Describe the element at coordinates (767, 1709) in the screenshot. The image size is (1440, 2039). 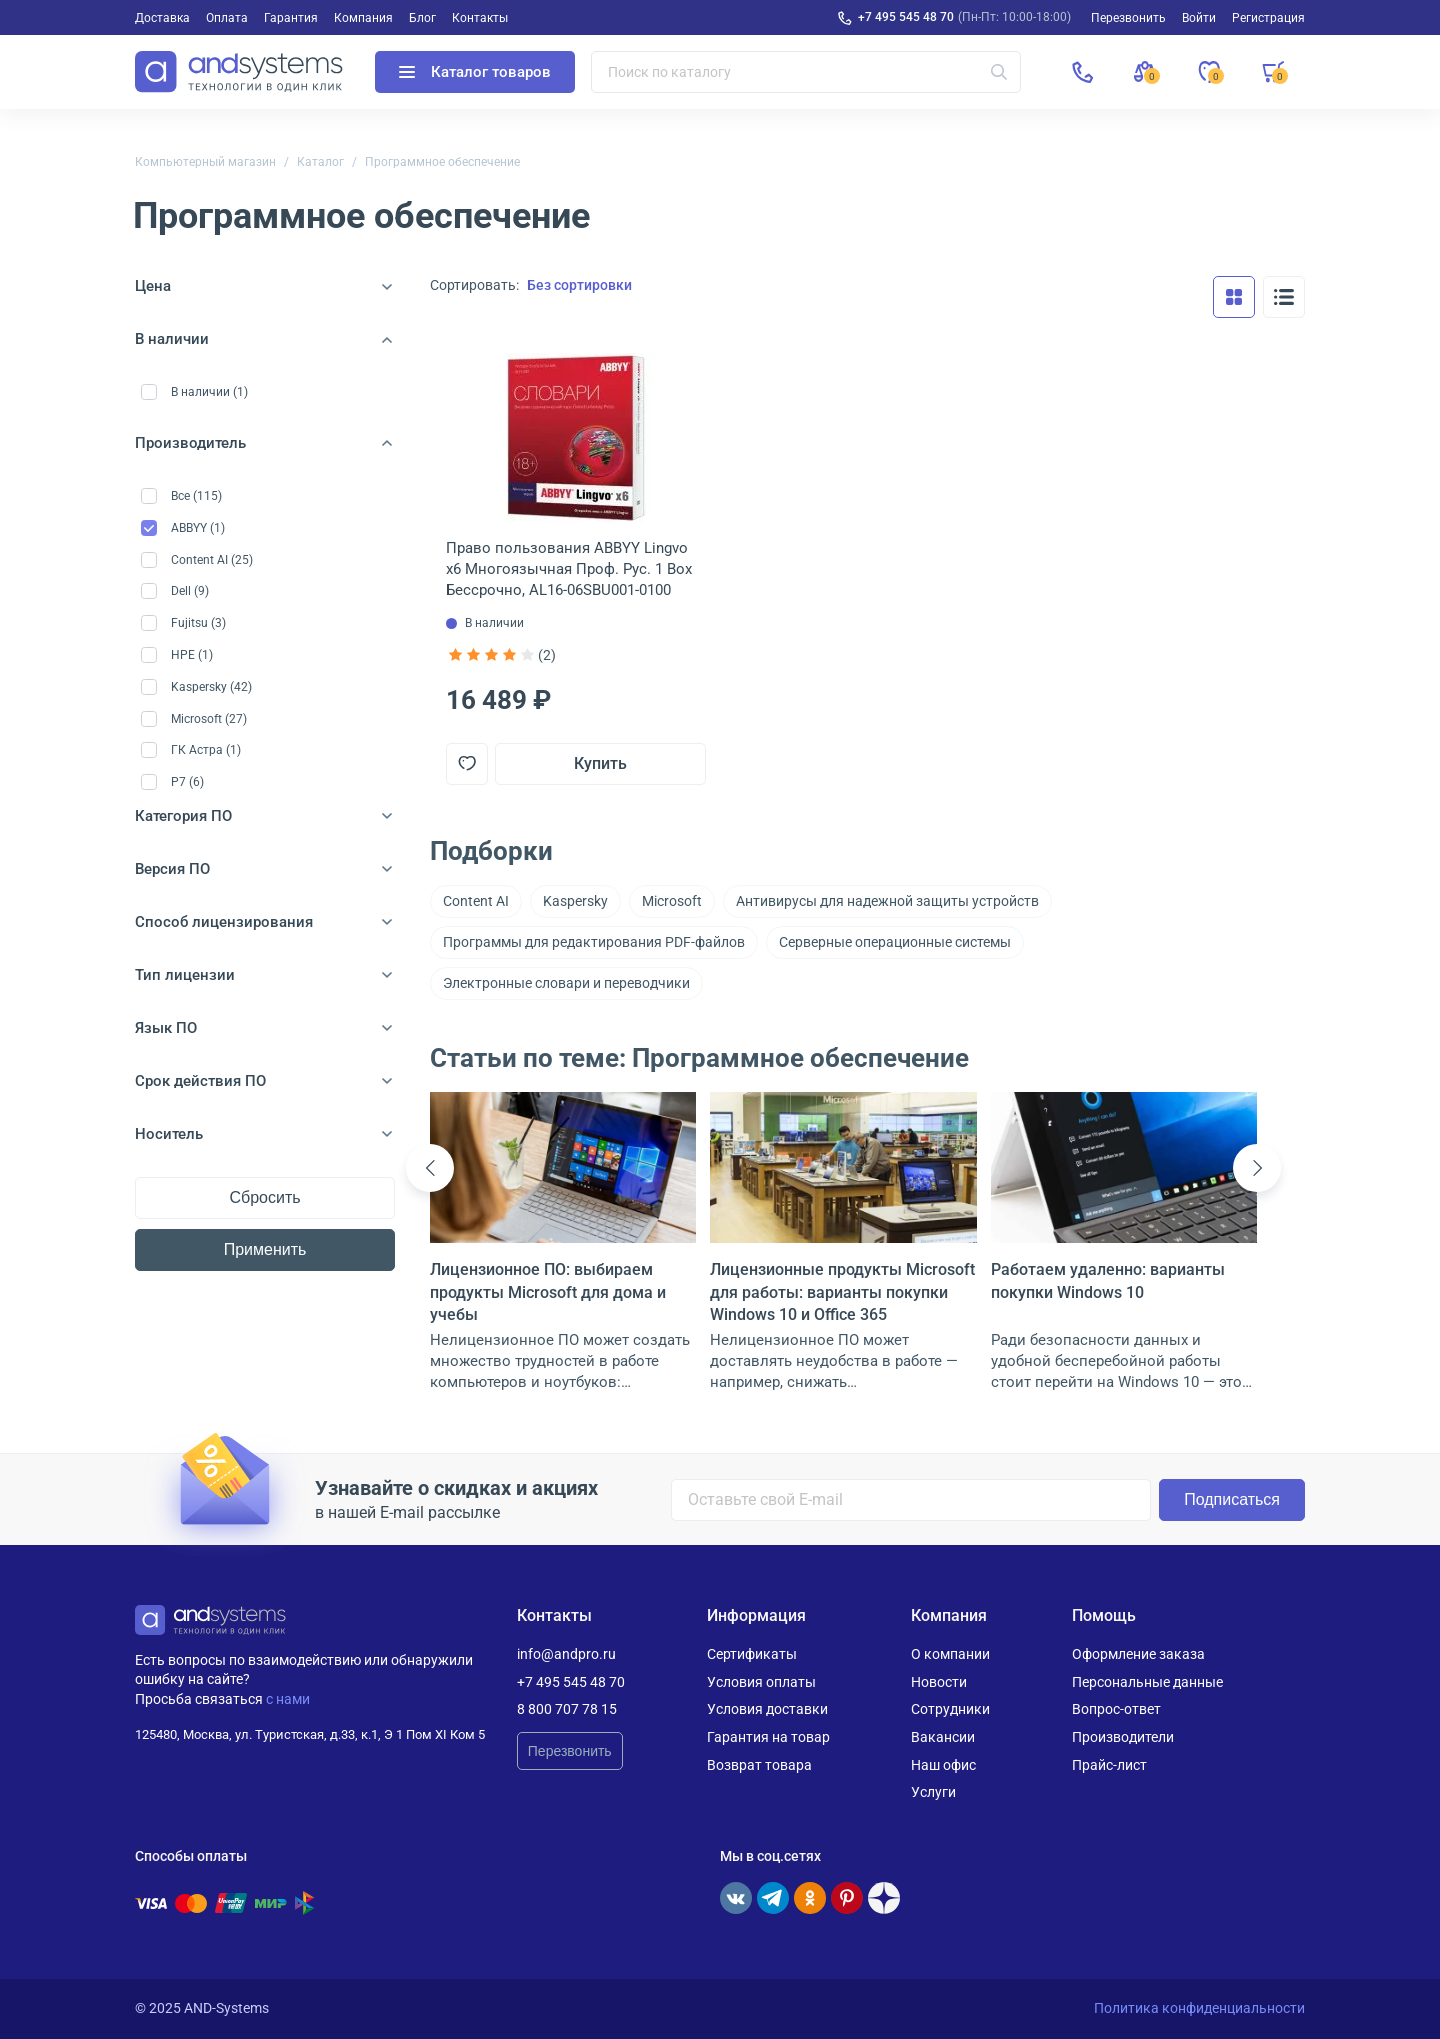
I see `Условия доставки` at that location.